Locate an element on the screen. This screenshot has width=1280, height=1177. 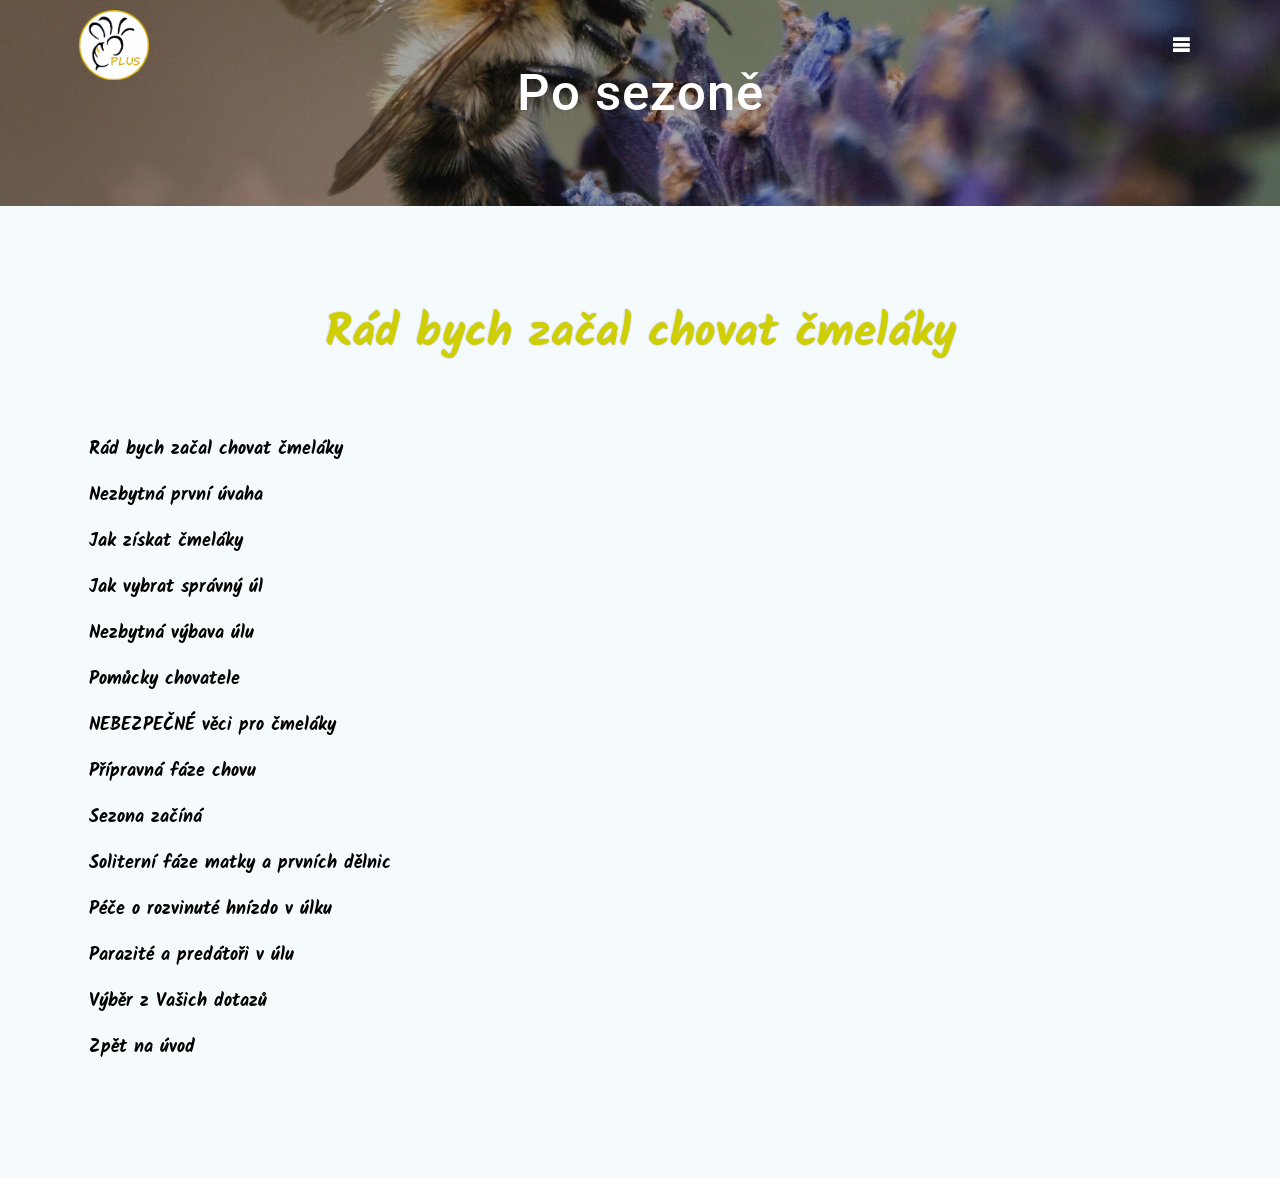
Rád bych začal chovat čmeláky is located at coordinates (216, 449).